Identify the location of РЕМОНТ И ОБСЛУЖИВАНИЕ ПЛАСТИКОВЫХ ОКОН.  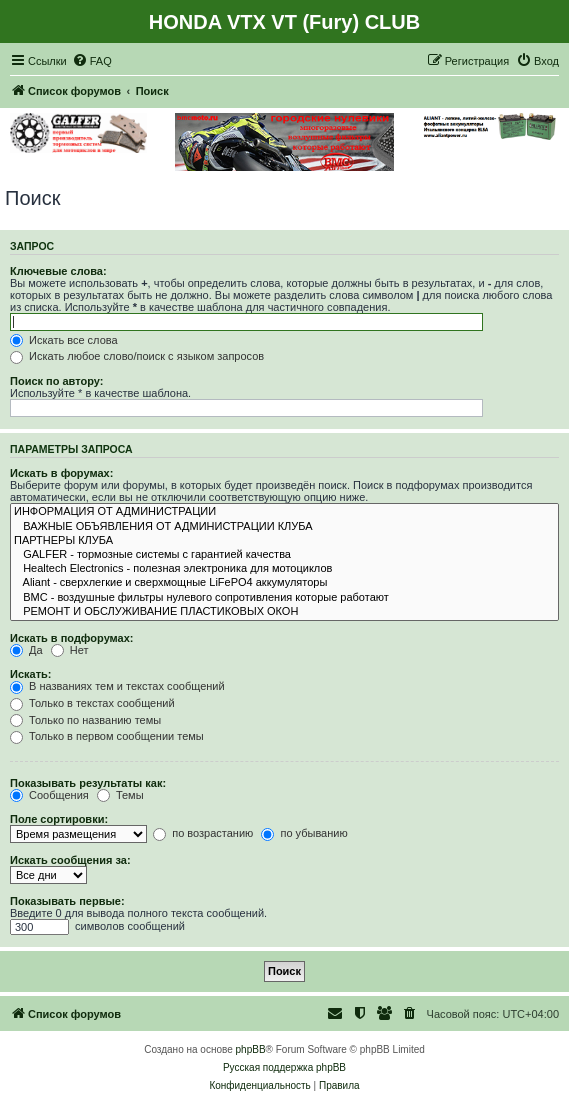
(284, 612).